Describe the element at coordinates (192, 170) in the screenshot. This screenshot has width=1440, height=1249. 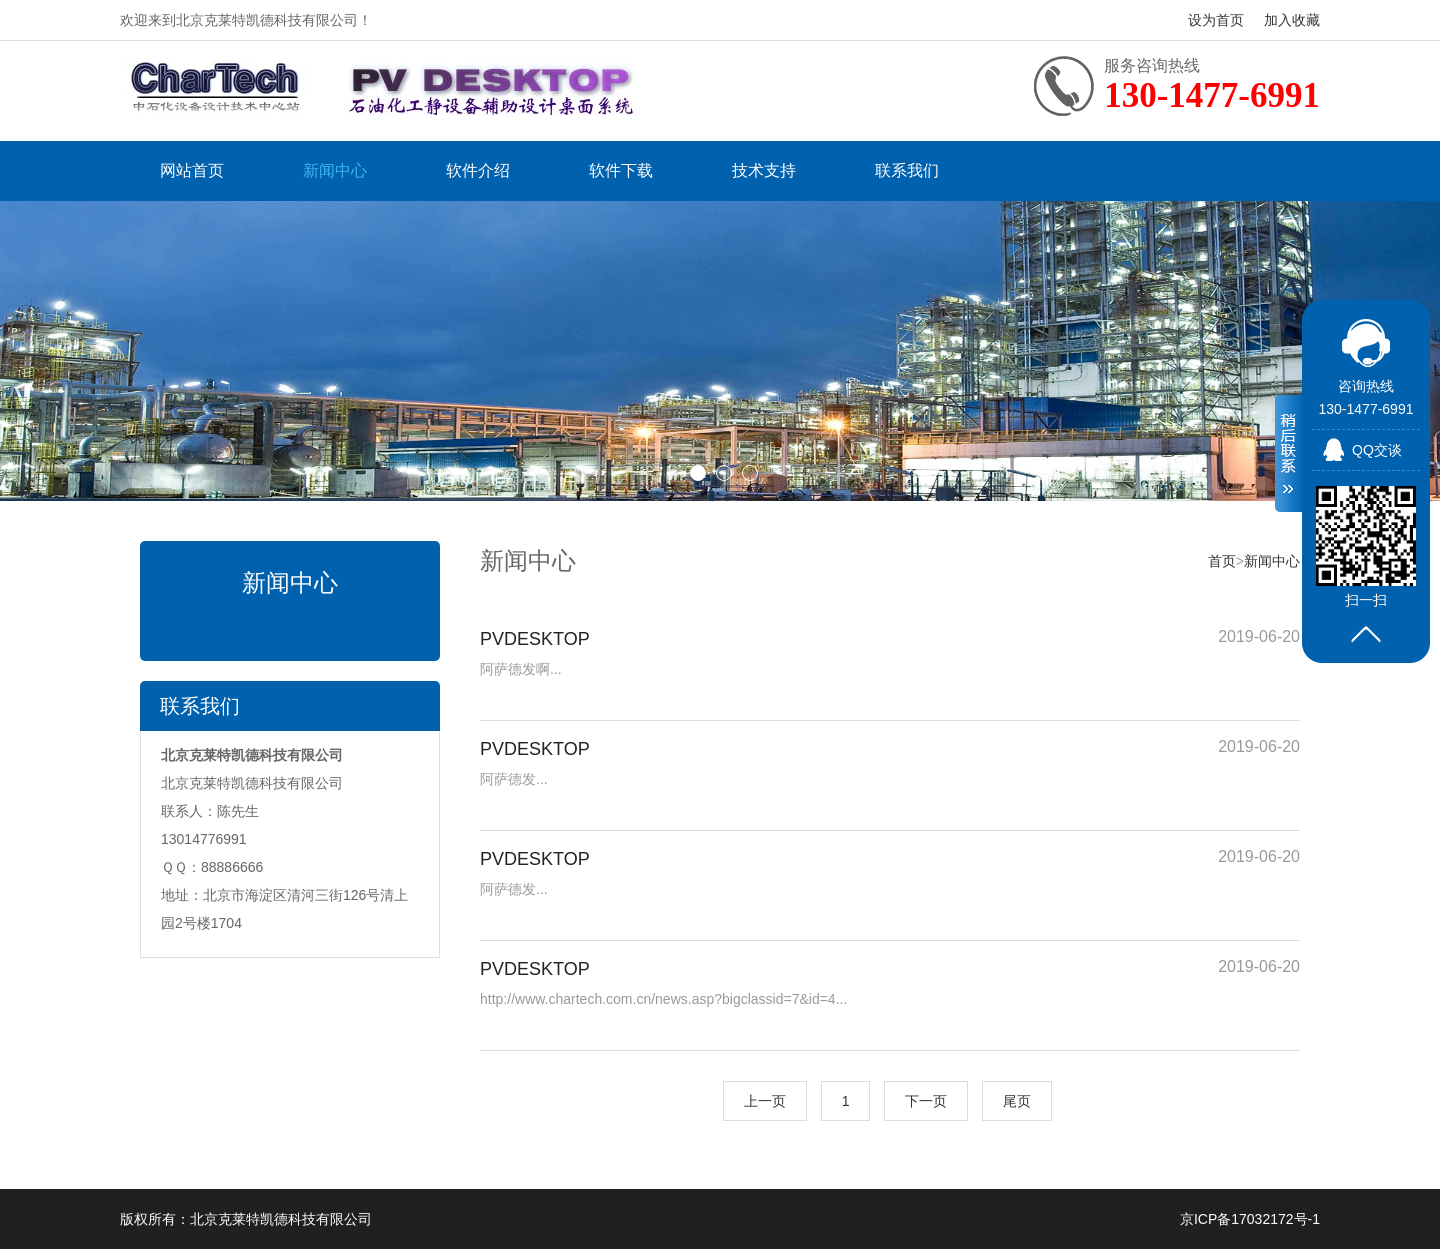
I see `网站首页` at that location.